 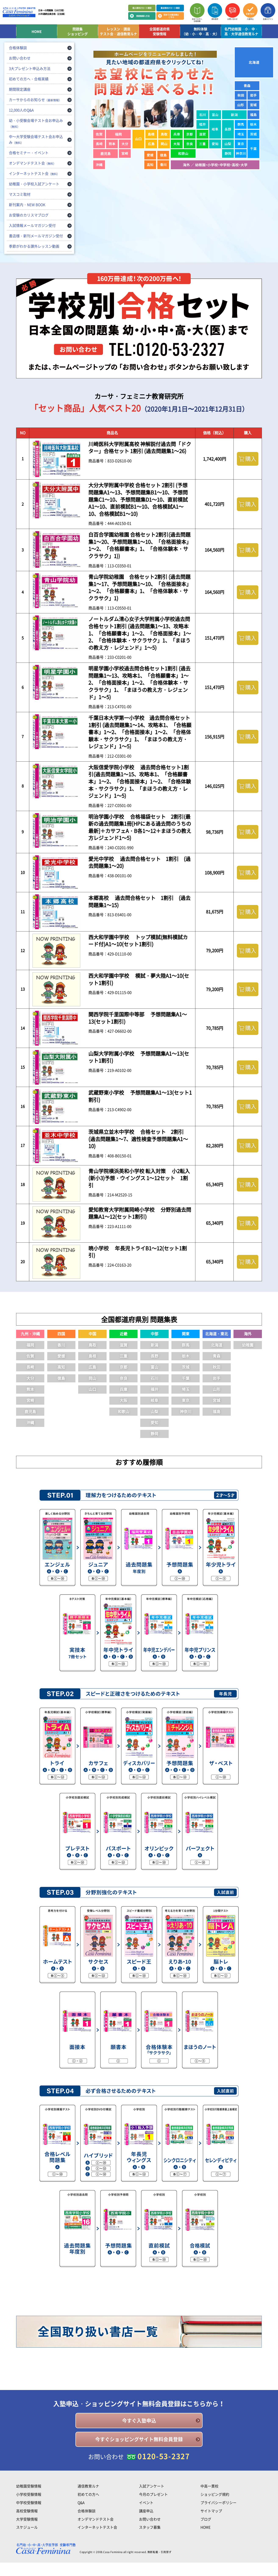 I want to click on オンデマンドテスト会, so click(x=33, y=170).